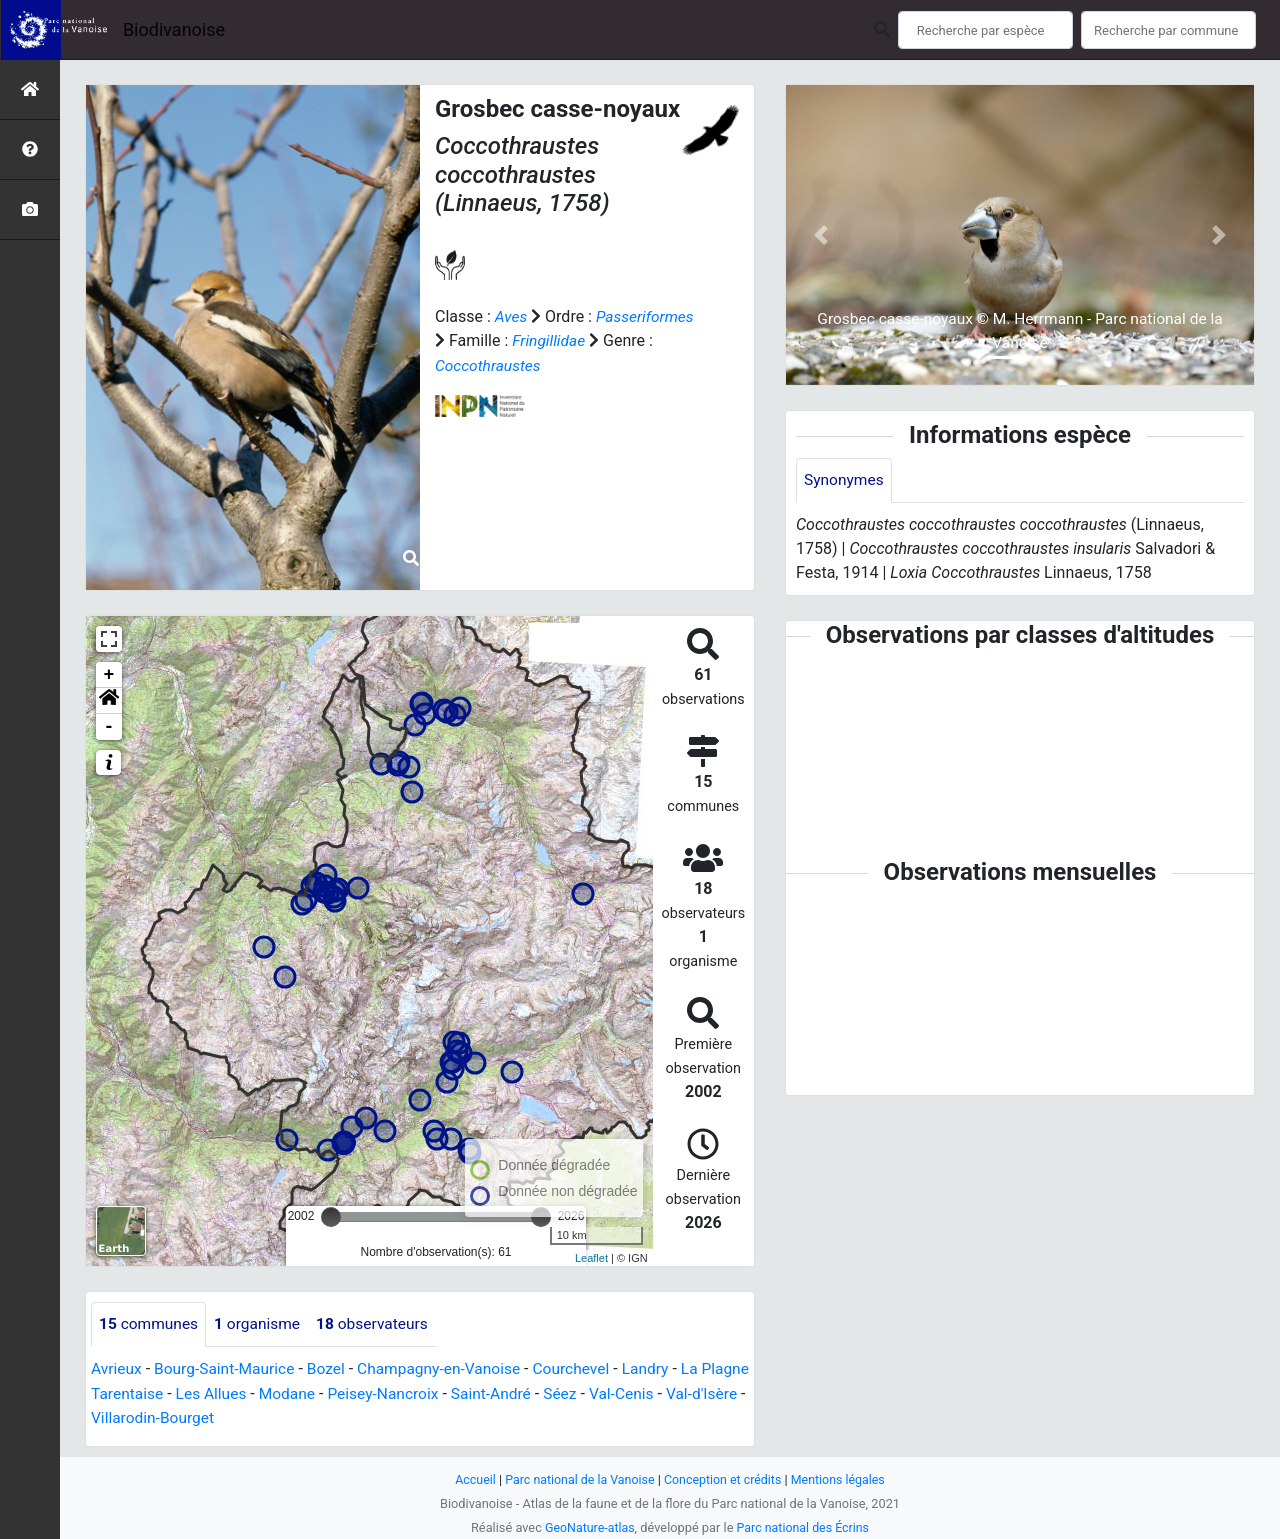  I want to click on + [button], so click(109, 675).